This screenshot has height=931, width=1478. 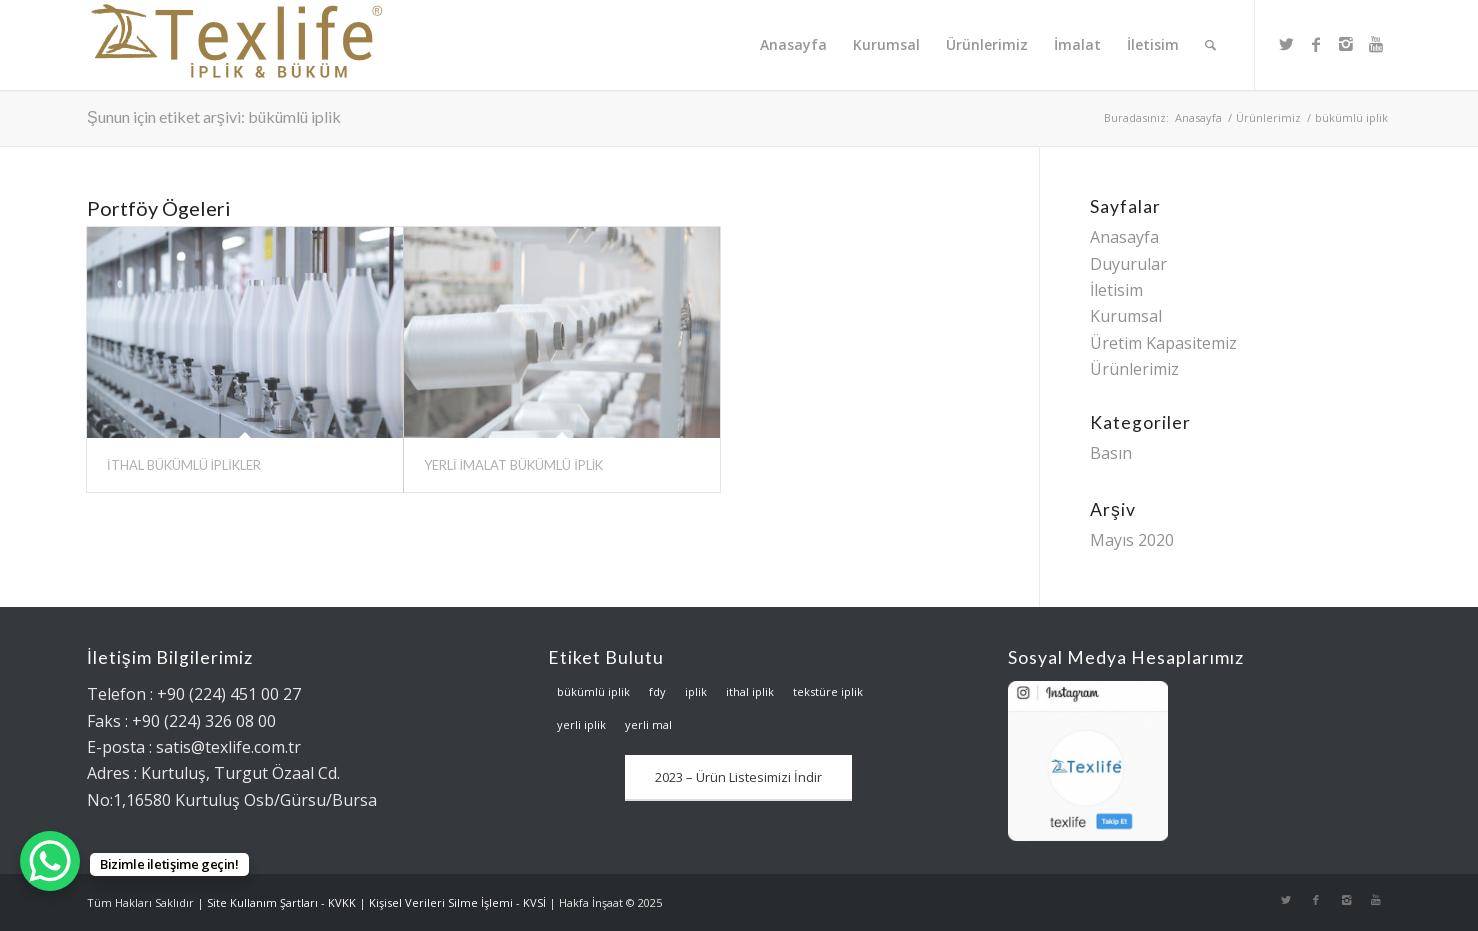 What do you see at coordinates (648, 724) in the screenshot?
I see `yerli mal [yerli mal (1 öge)]` at bounding box center [648, 724].